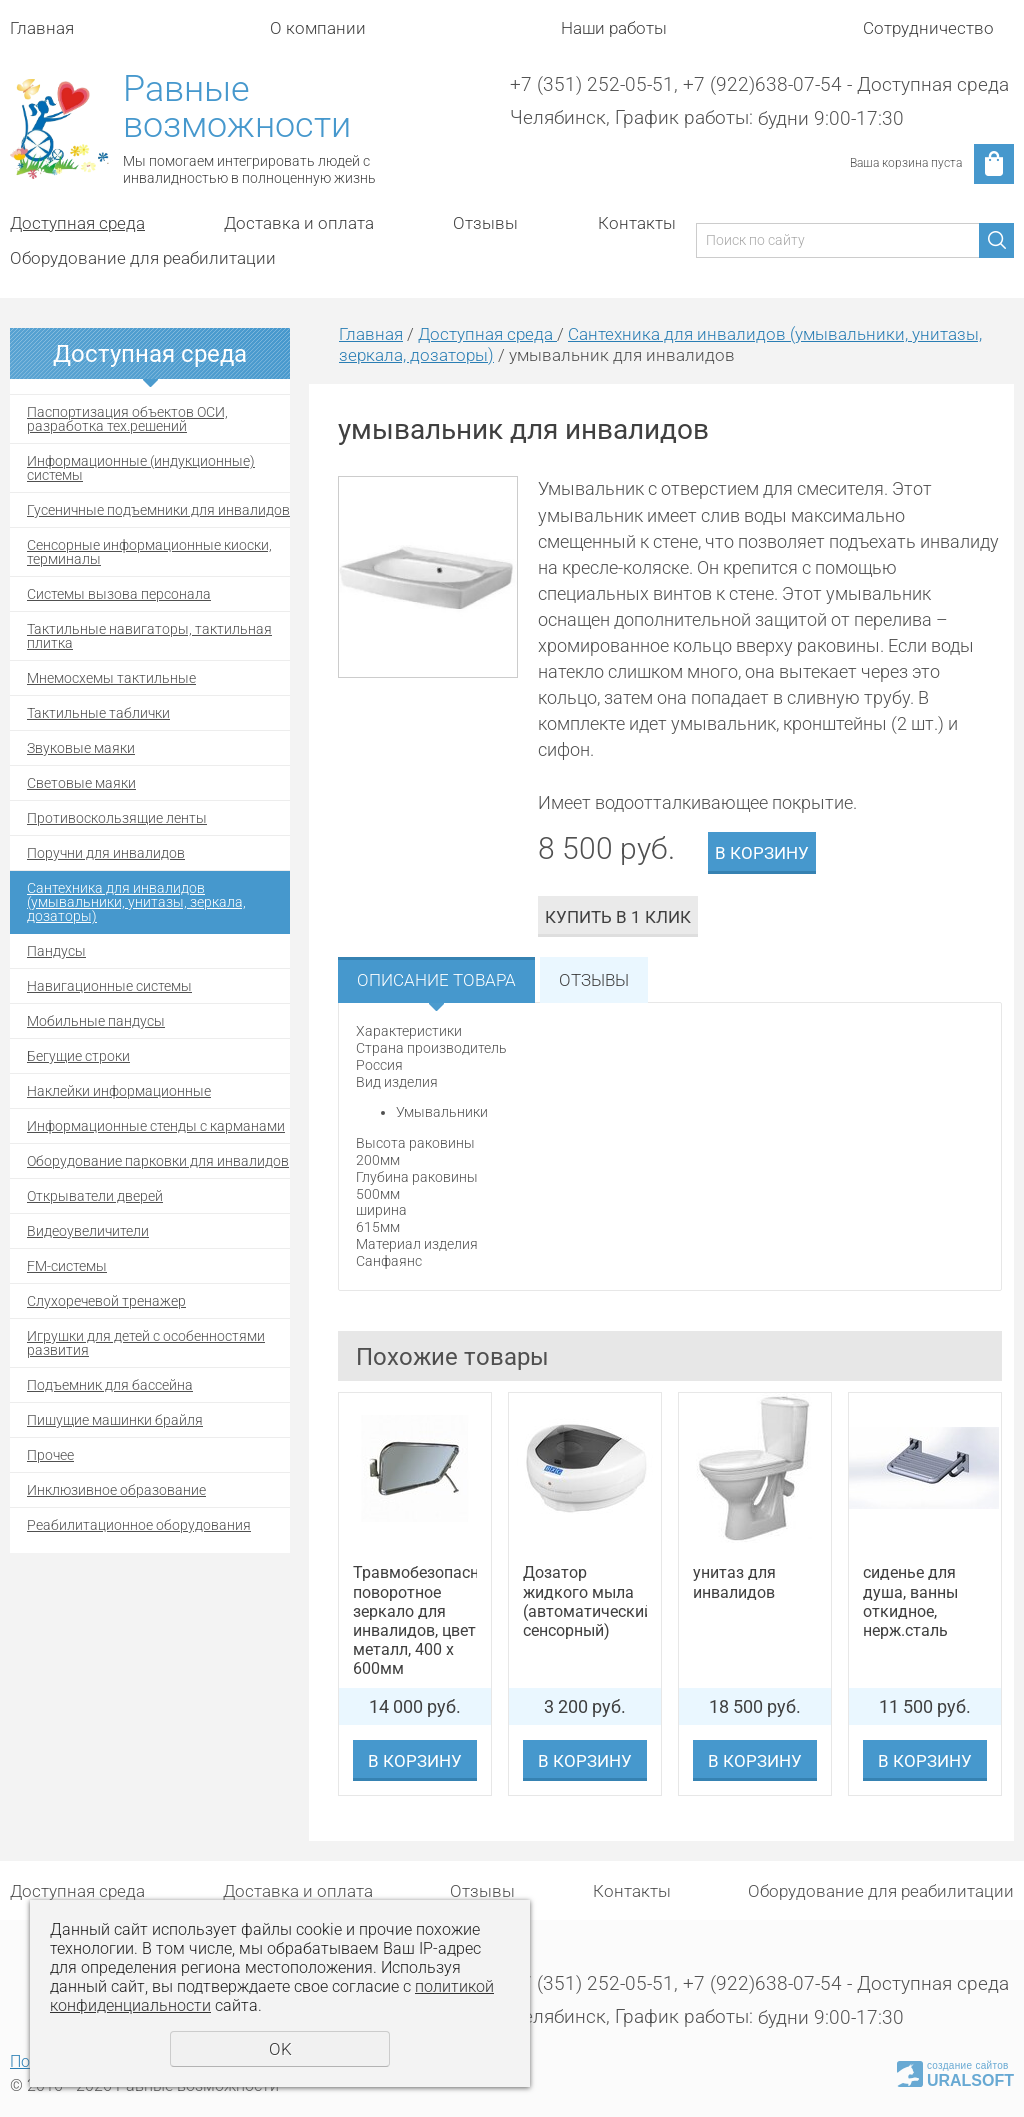 The width and height of the screenshot is (1024, 2117). Describe the element at coordinates (592, 85) in the screenshot. I see `+7 (351) 252-05-51` at that location.